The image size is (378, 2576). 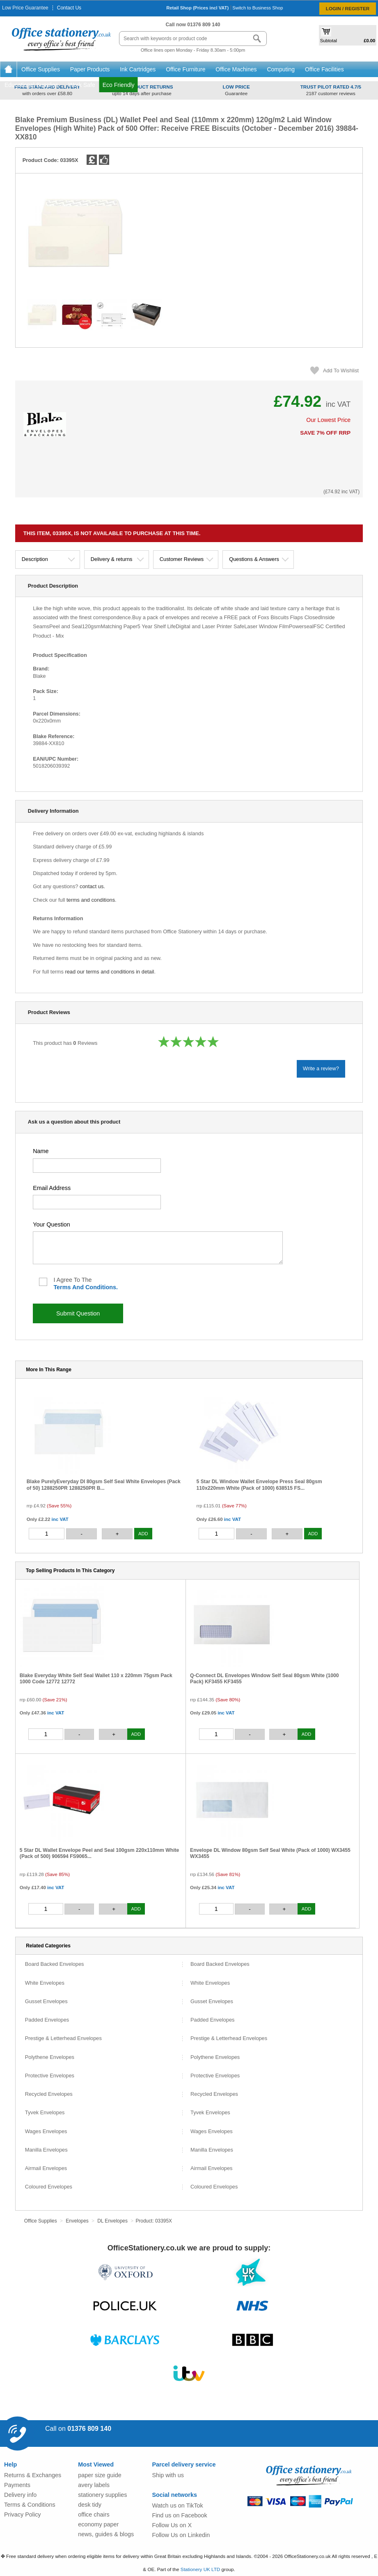 What do you see at coordinates (281, 69) in the screenshot?
I see `Computing` at bounding box center [281, 69].